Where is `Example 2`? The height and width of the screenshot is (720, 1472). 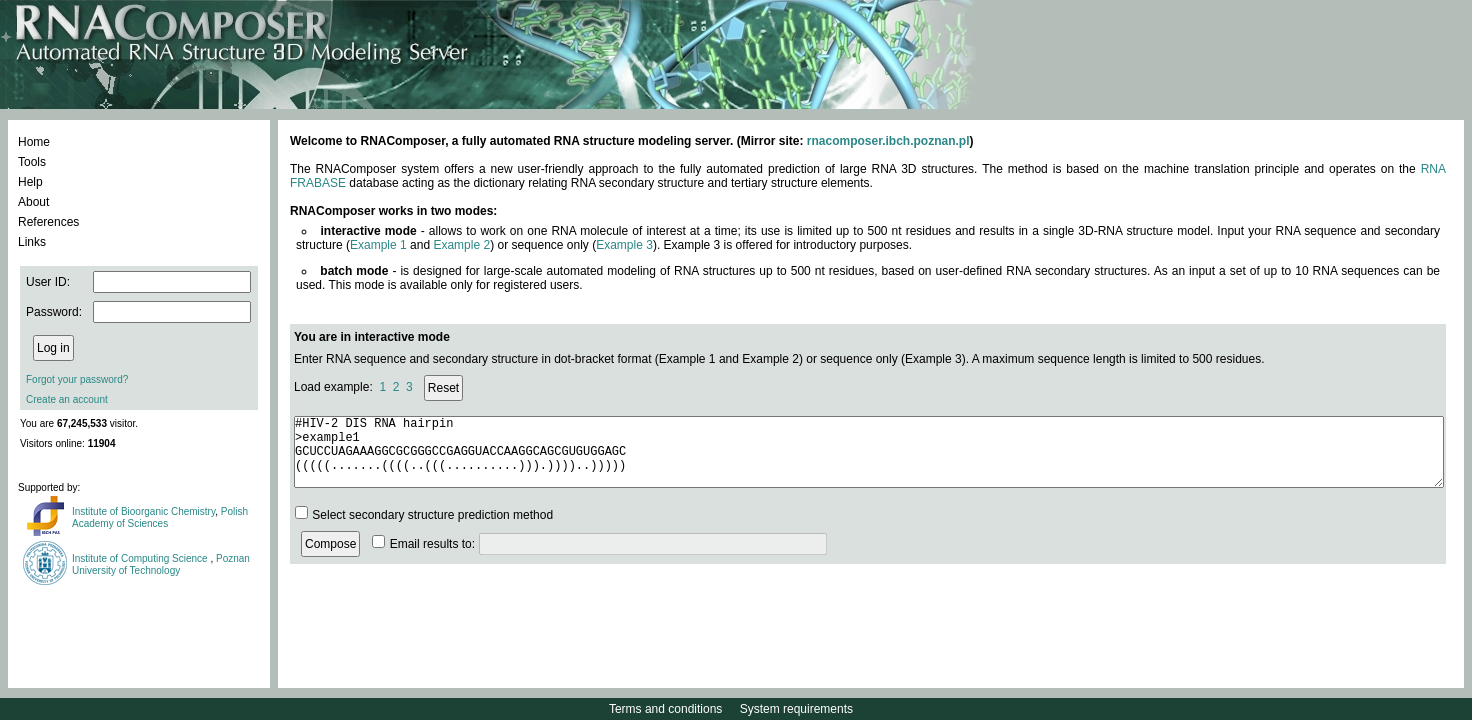
Example 2 is located at coordinates (461, 245).